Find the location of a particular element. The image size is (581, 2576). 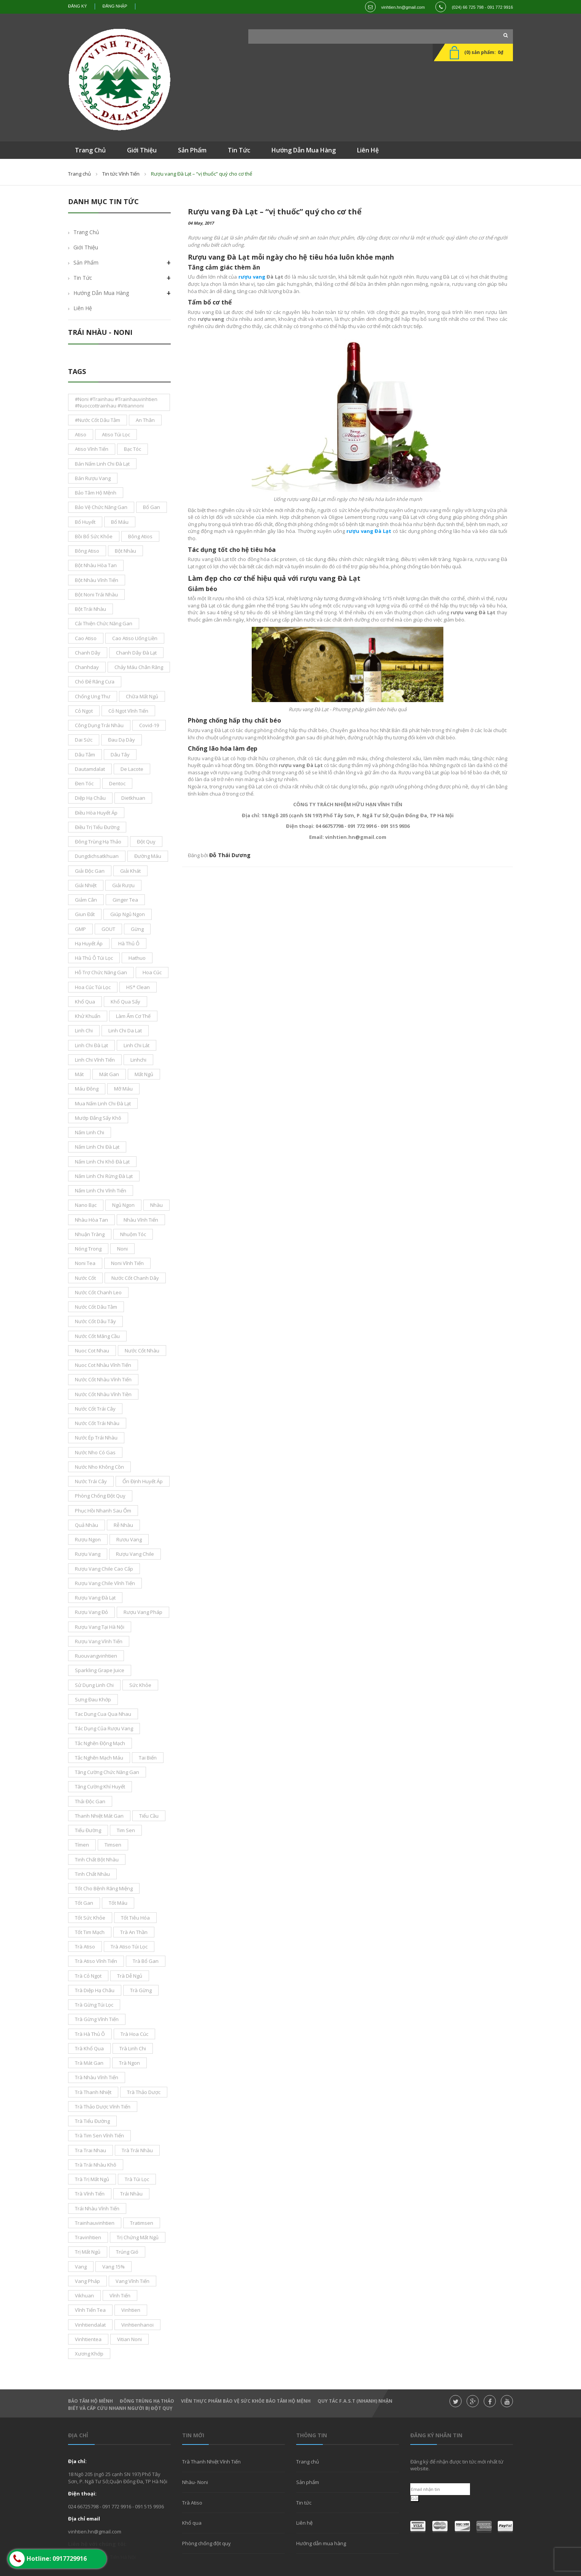

covid-19 is located at coordinates (149, 725).